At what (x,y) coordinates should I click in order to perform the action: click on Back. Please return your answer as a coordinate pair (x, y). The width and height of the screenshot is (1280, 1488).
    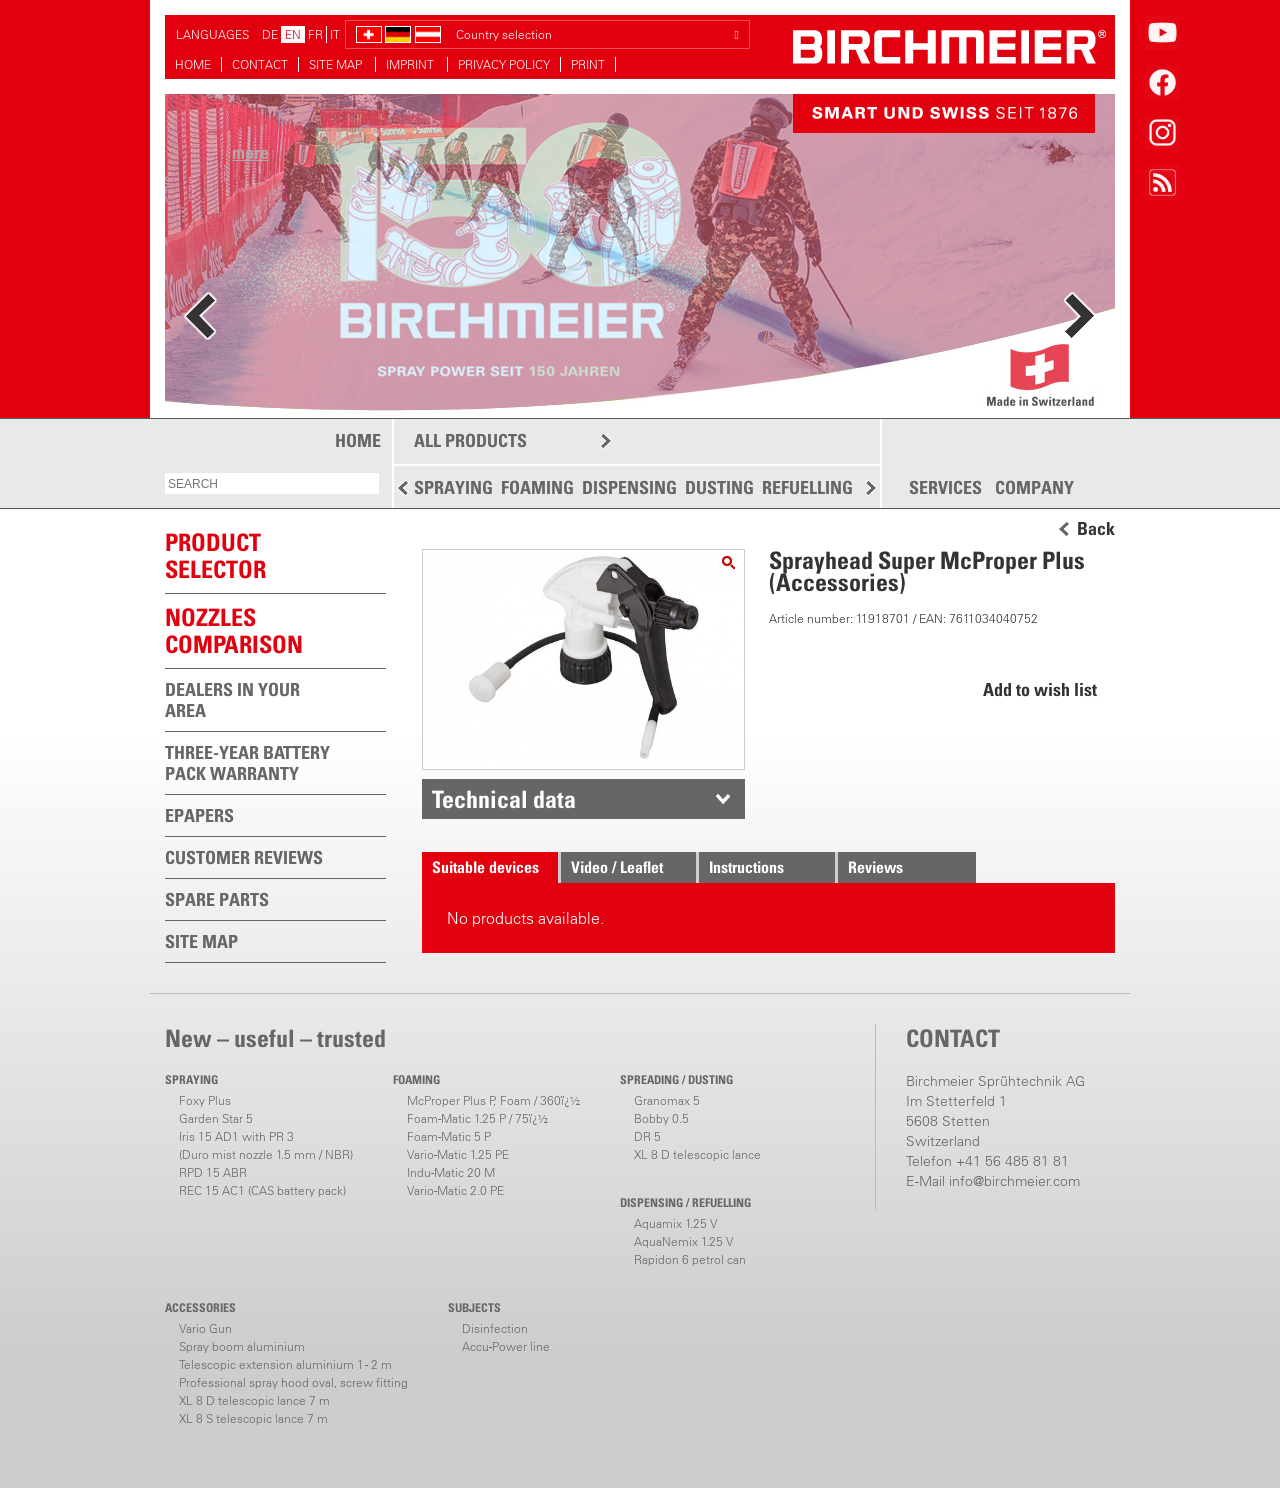
    Looking at the image, I should click on (1096, 529).